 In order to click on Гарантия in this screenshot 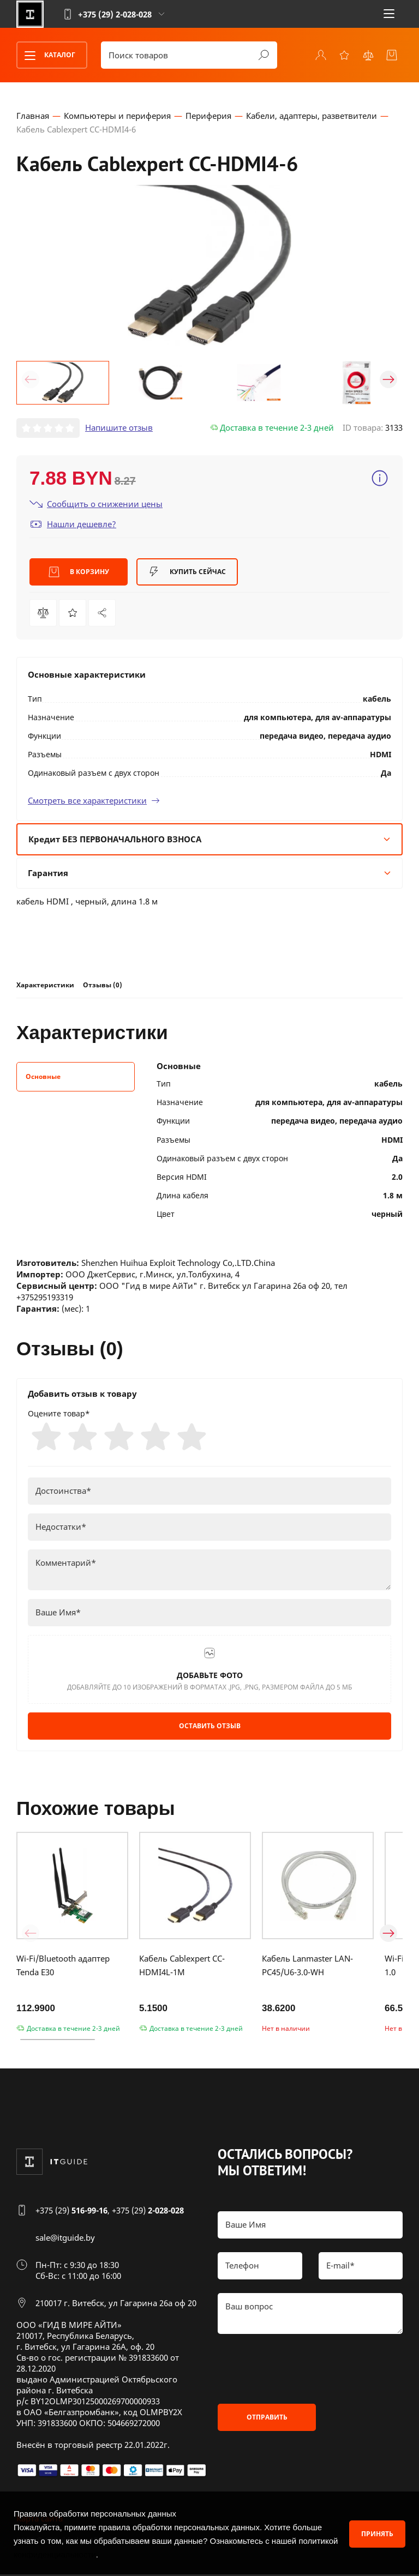, I will do `click(209, 872)`.